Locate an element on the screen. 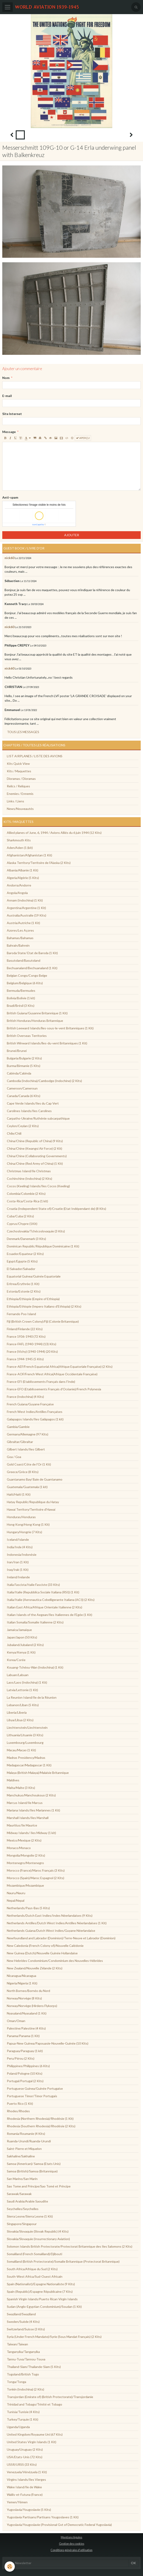  Tonga/Tonga is located at coordinates (16, 2382).